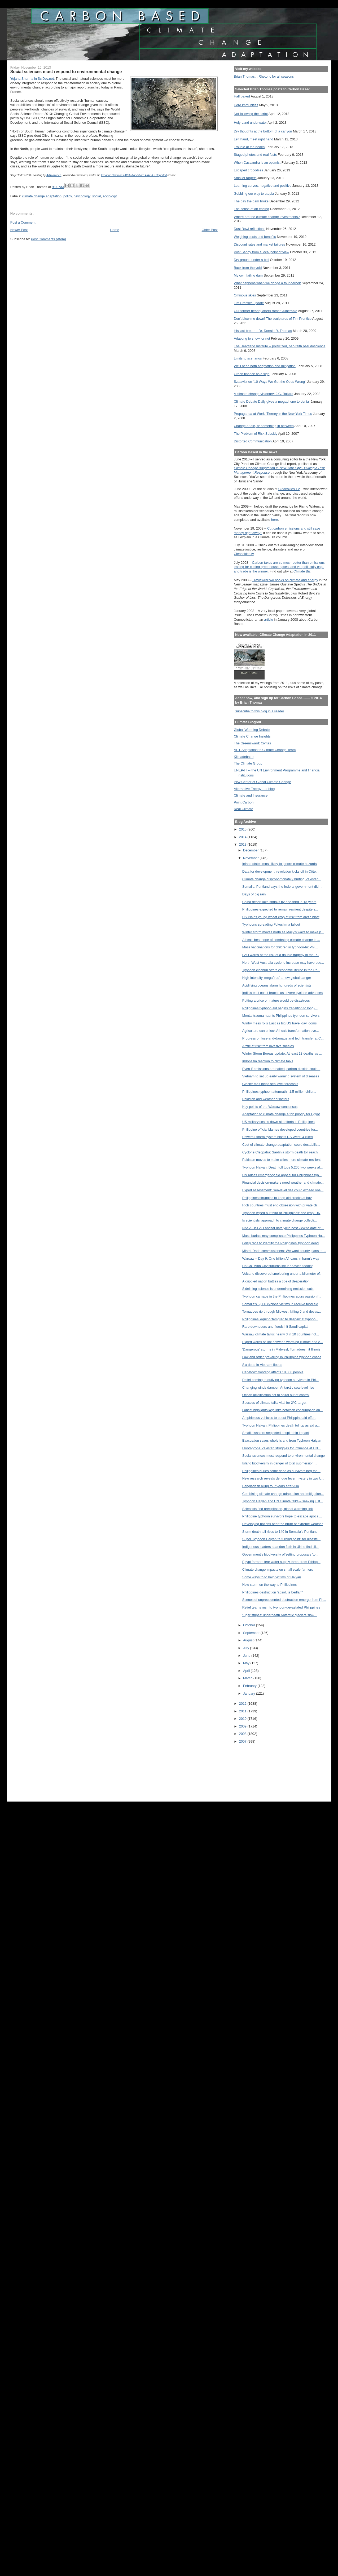 The width and height of the screenshot is (338, 2576). What do you see at coordinates (283, 932) in the screenshot?
I see `Winter storm moves north as Macy's waits to make p...` at bounding box center [283, 932].